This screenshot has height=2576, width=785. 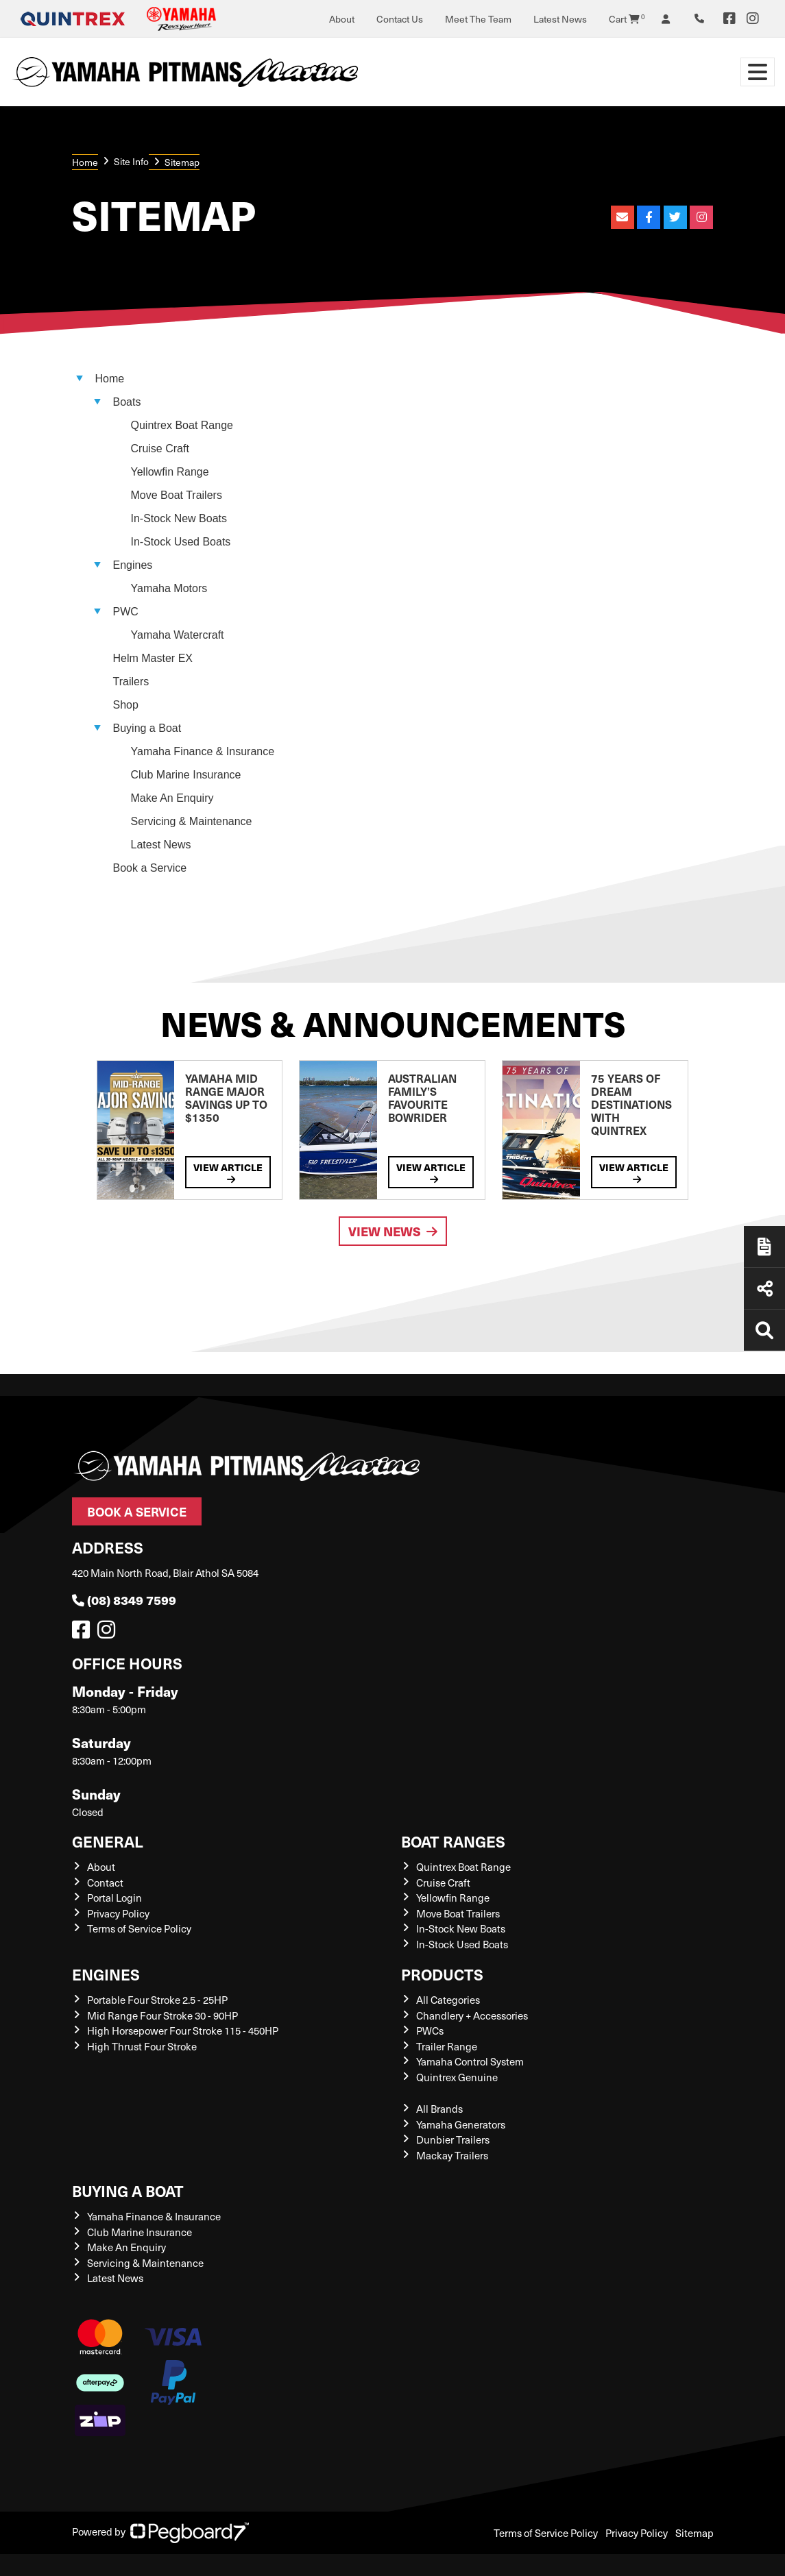 What do you see at coordinates (442, 1974) in the screenshot?
I see `Products` at bounding box center [442, 1974].